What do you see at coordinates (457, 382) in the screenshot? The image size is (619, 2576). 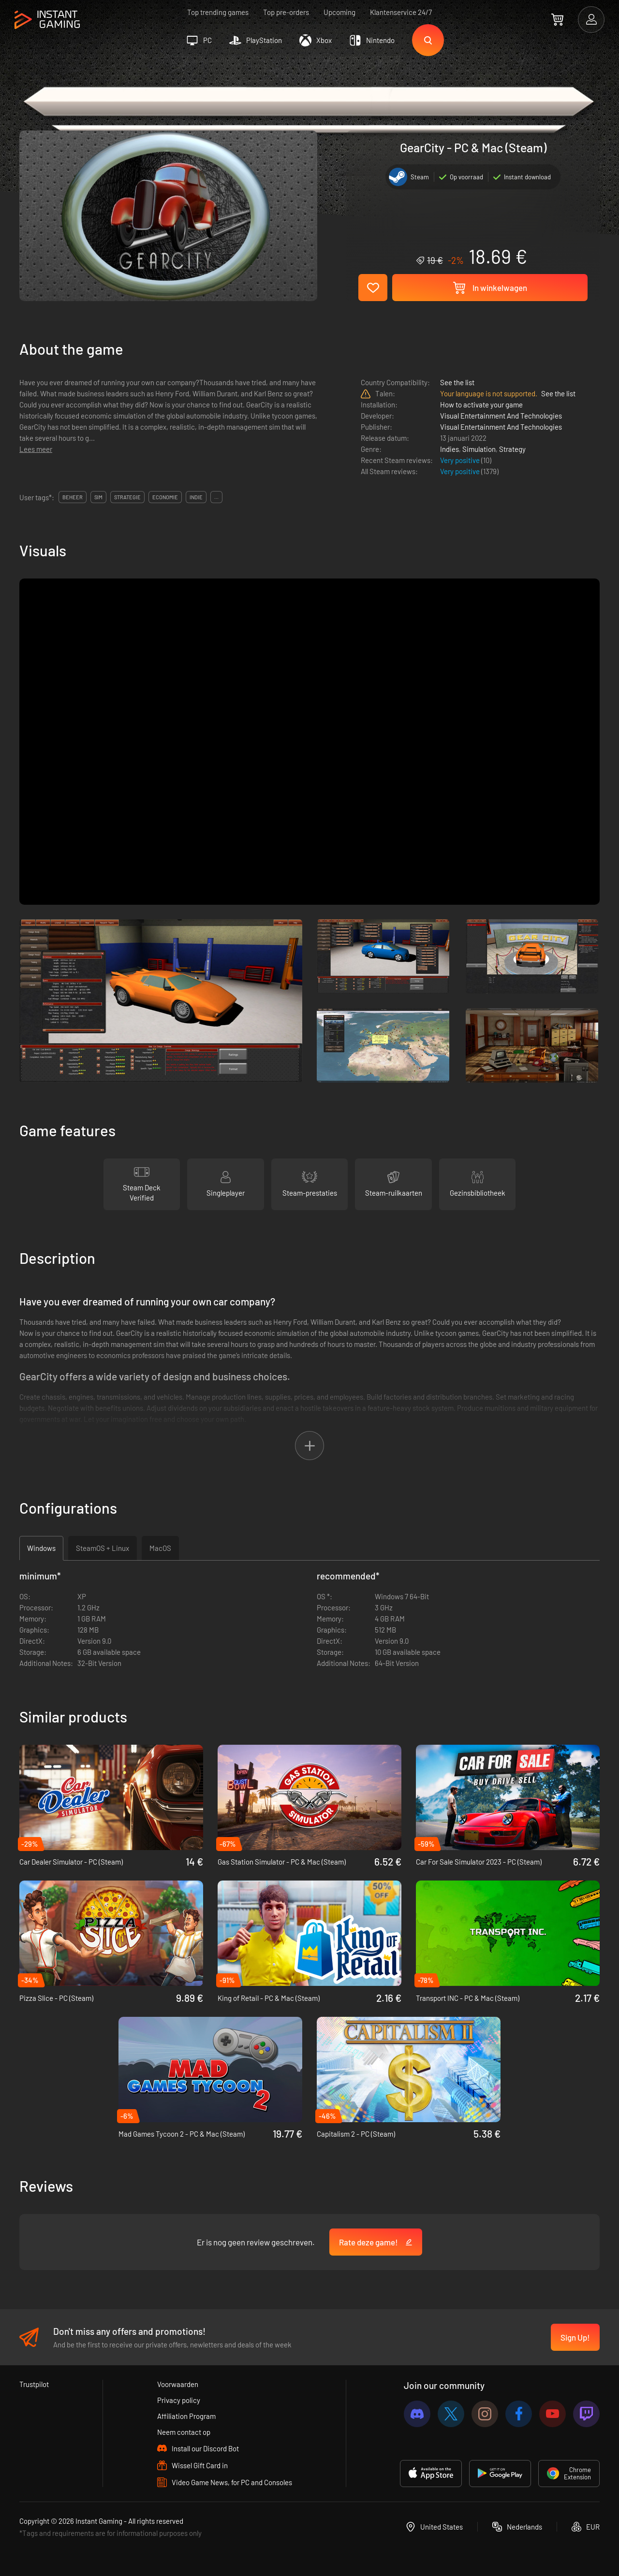 I see `See the list` at bounding box center [457, 382].